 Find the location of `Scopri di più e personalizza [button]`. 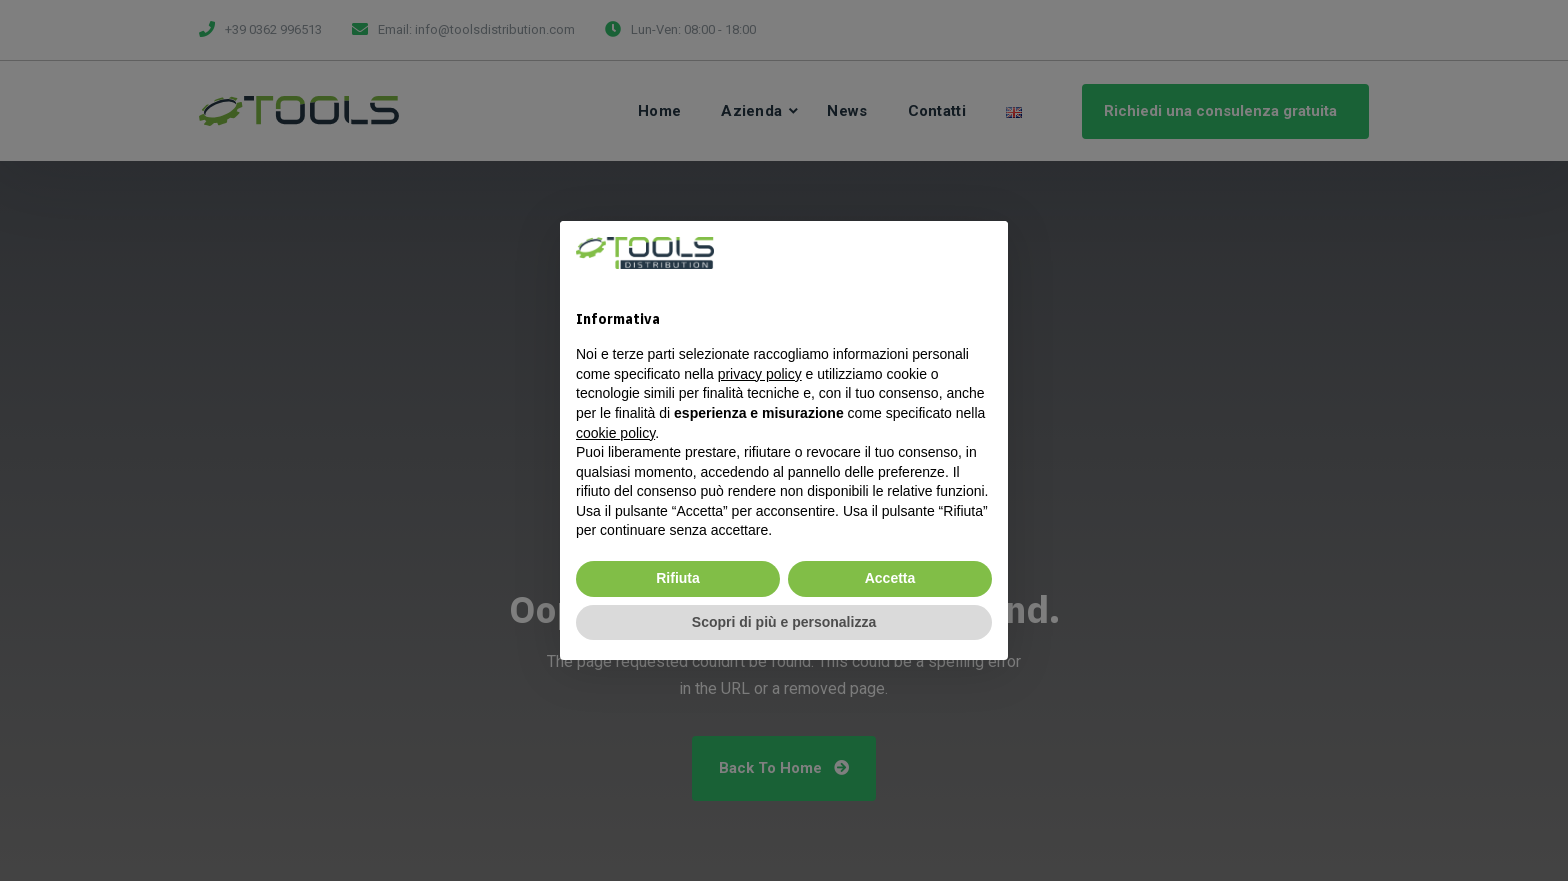

Scopri di più e personalizza [button] is located at coordinates (784, 622).